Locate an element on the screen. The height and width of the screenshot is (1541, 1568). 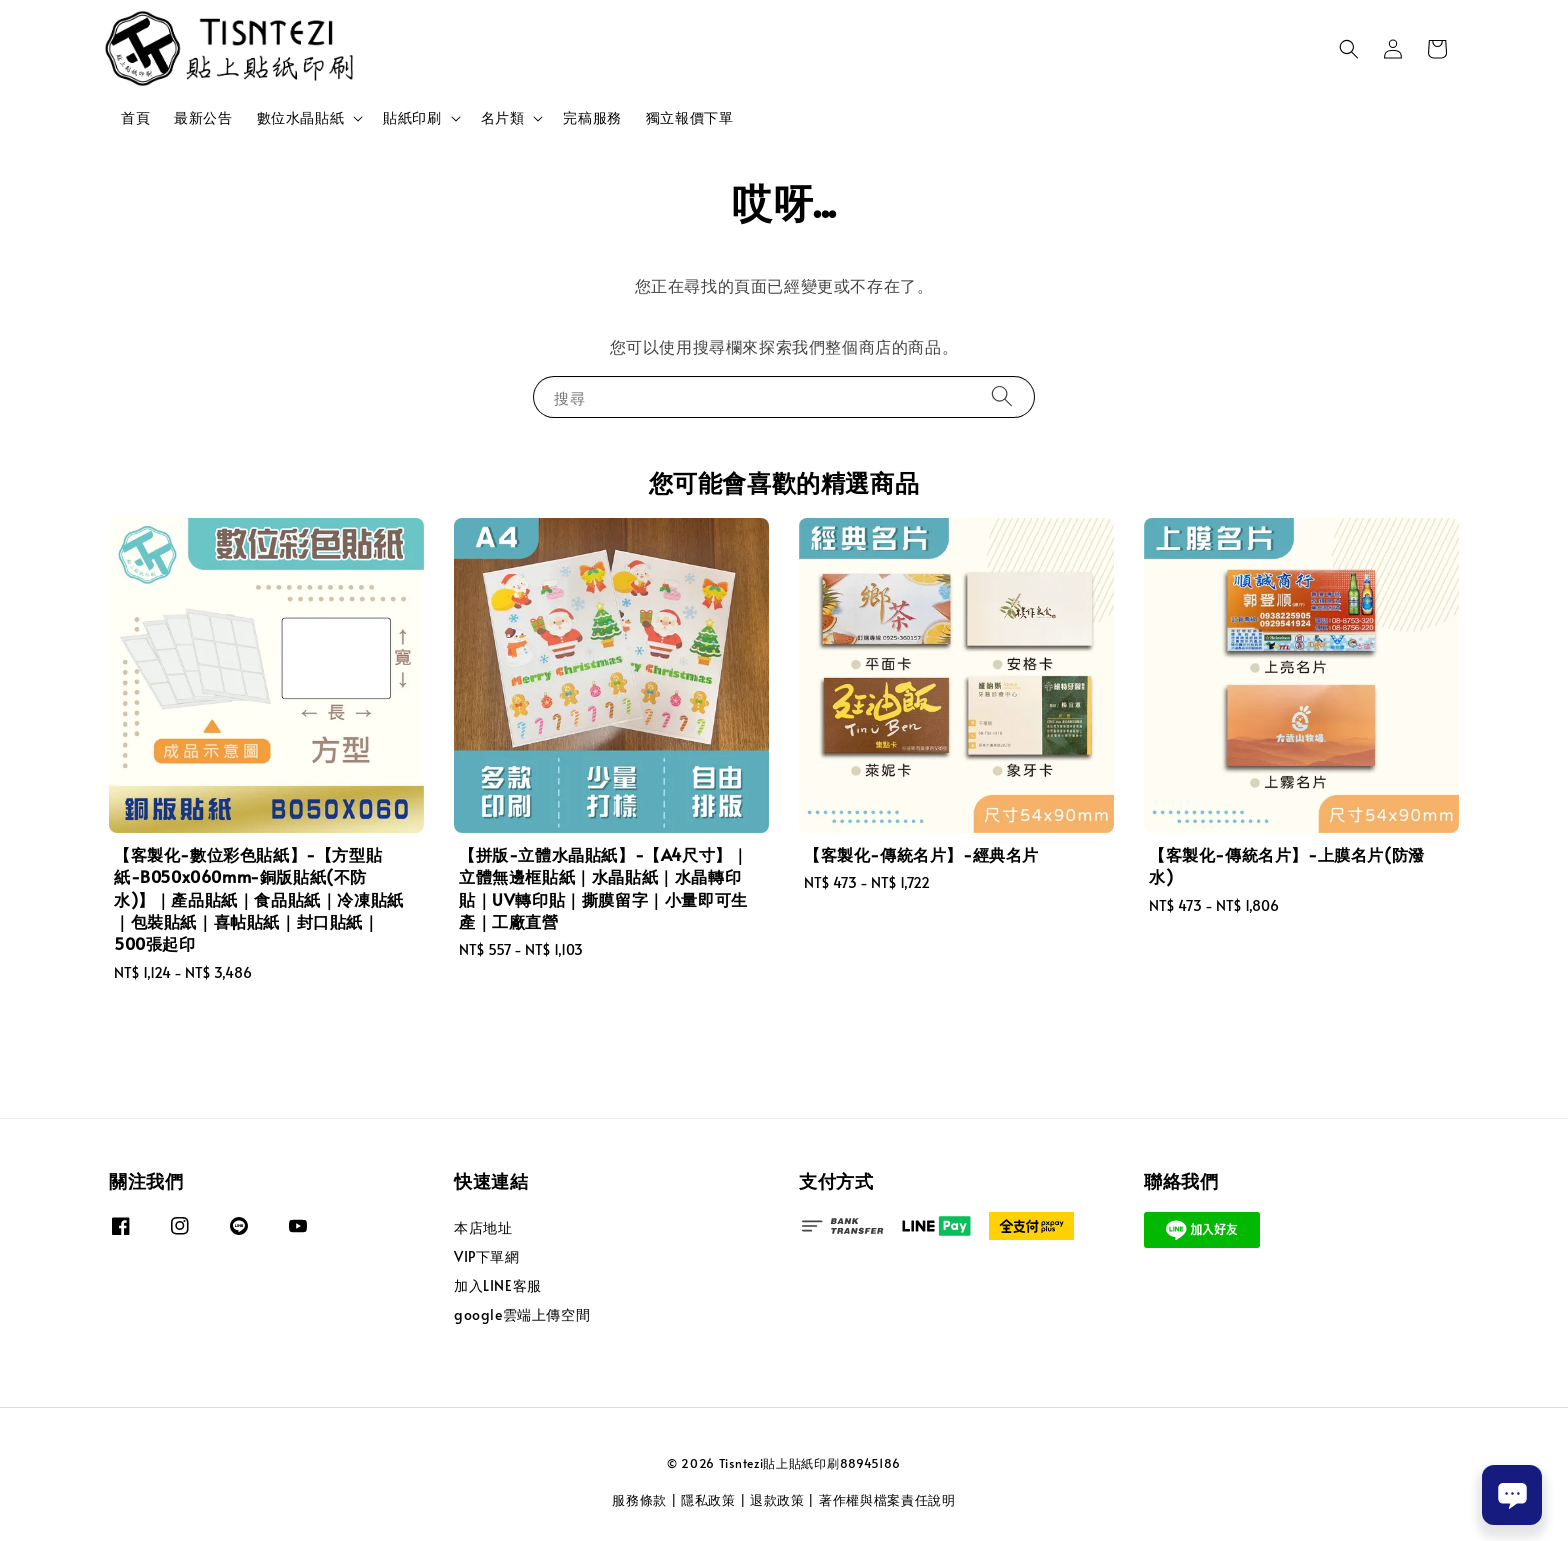
本店地址 is located at coordinates (483, 1228).